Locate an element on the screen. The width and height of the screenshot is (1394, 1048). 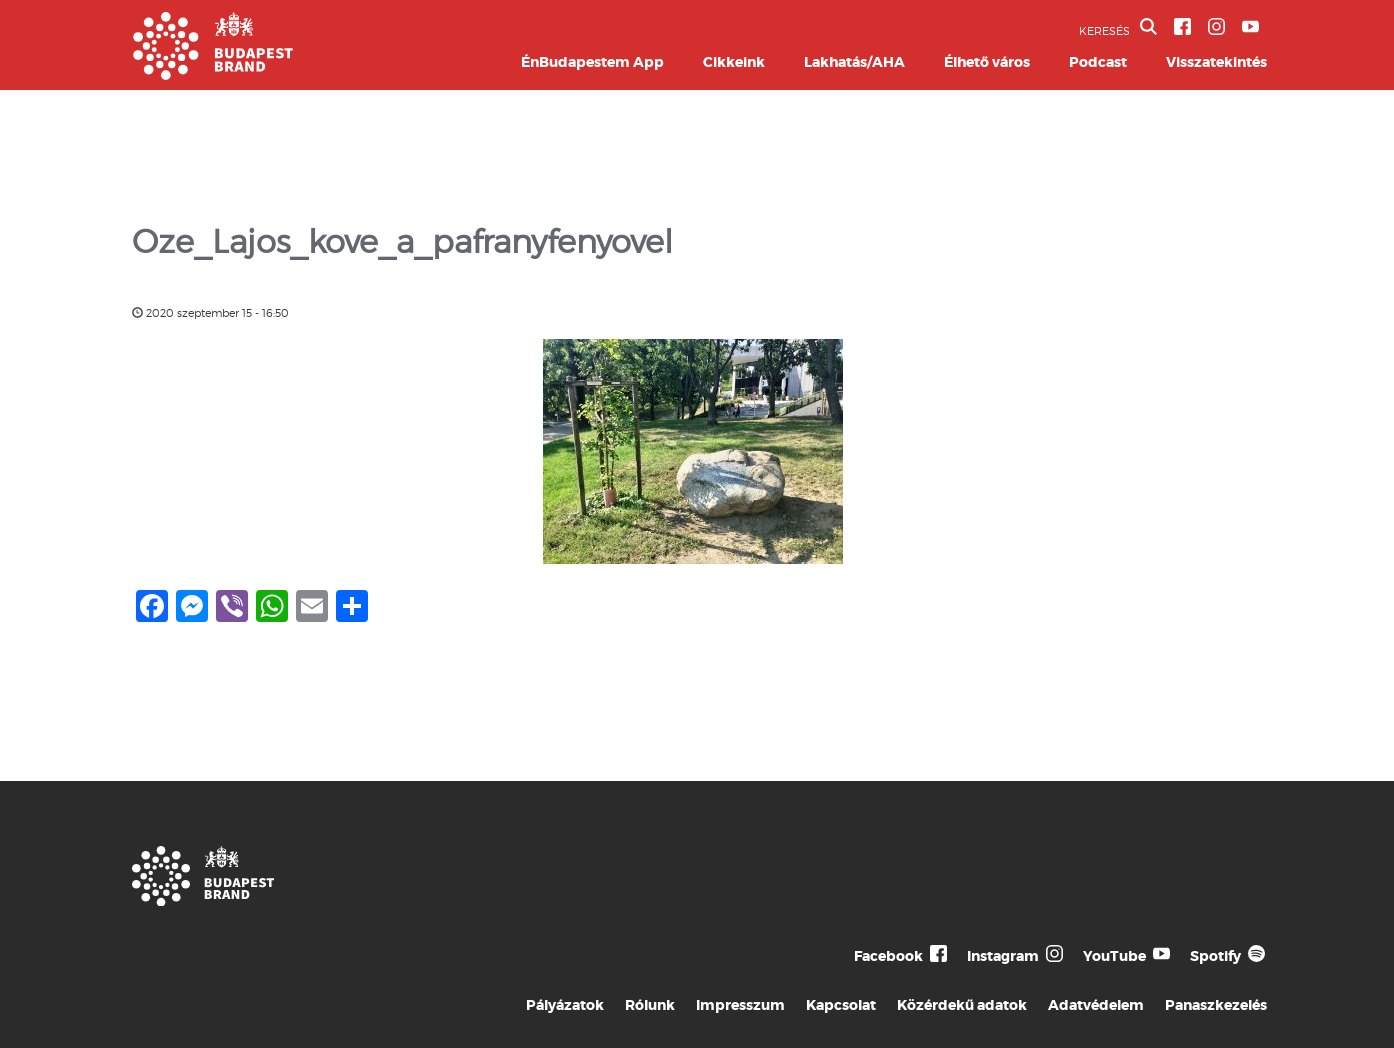
Impresszum is located at coordinates (740, 1005).